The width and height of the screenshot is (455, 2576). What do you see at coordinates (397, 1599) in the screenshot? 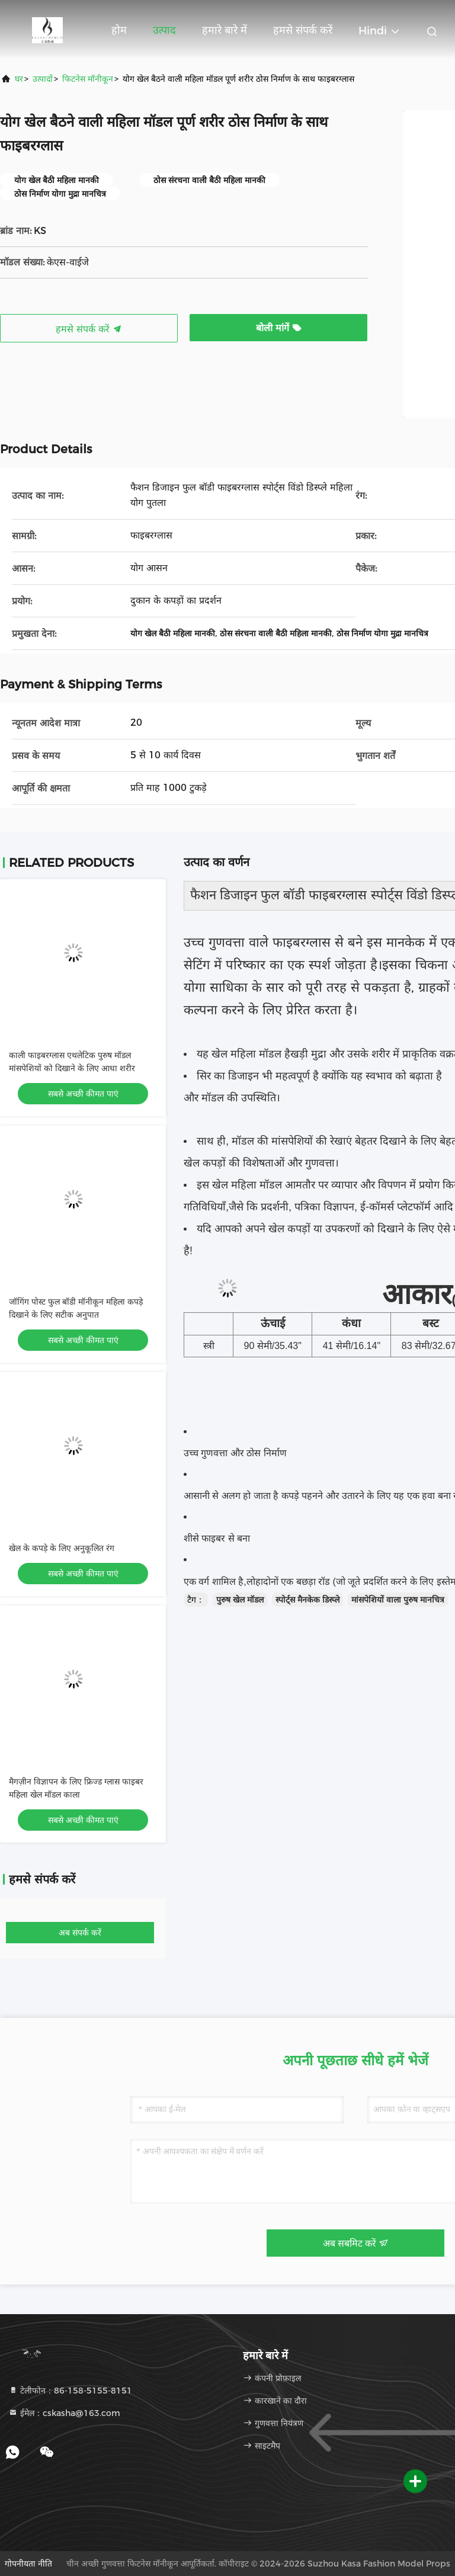
I see `मांसपेशियों वाला पुरुष मानचित्र` at bounding box center [397, 1599].